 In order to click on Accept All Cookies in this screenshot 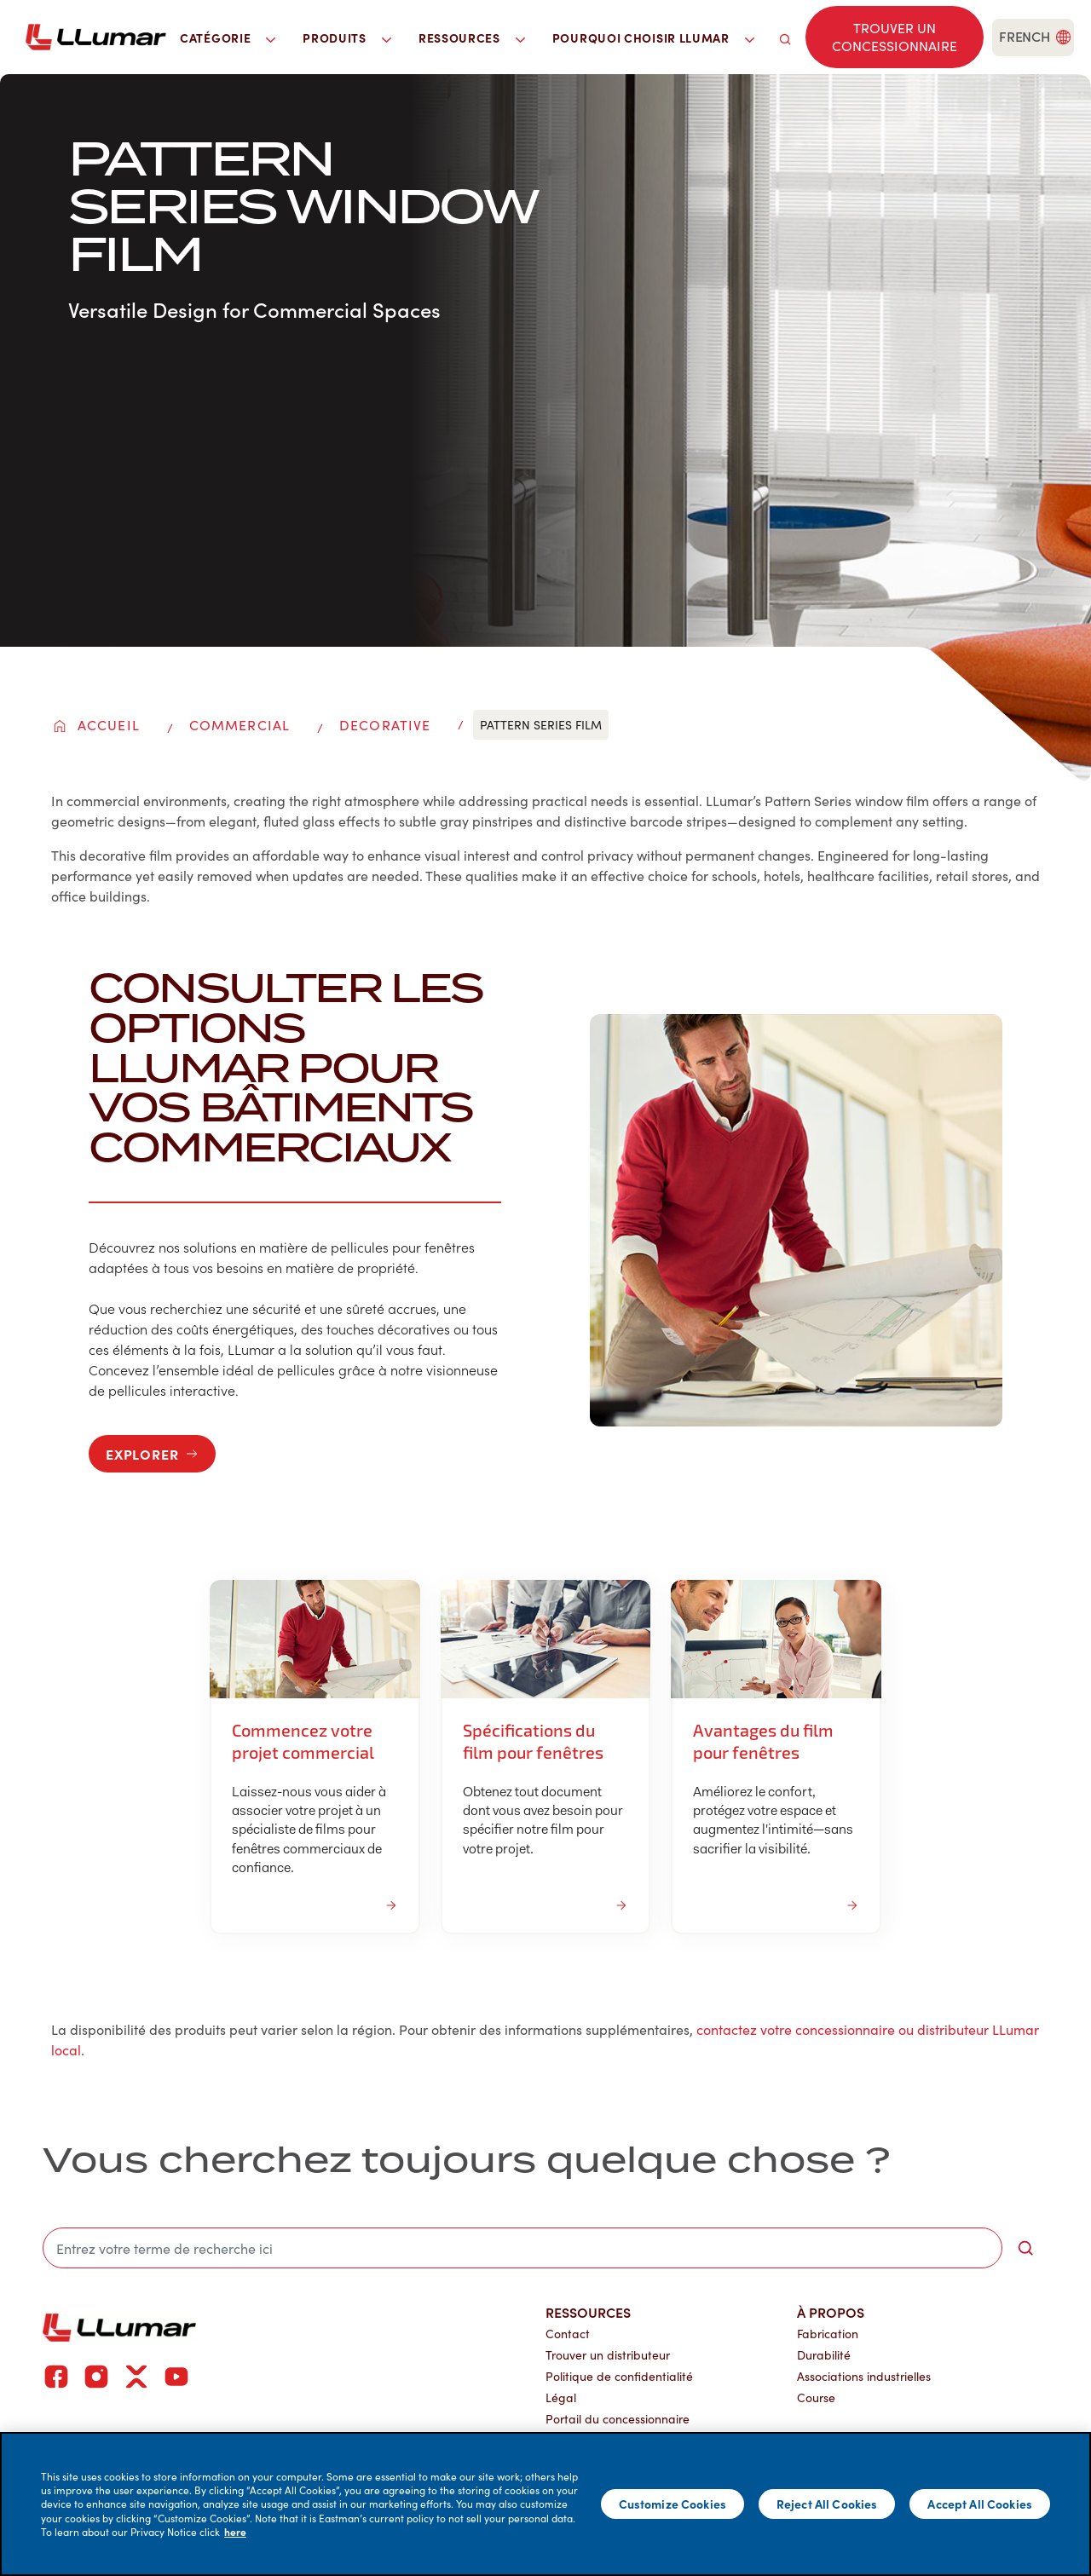, I will do `click(979, 2503)`.